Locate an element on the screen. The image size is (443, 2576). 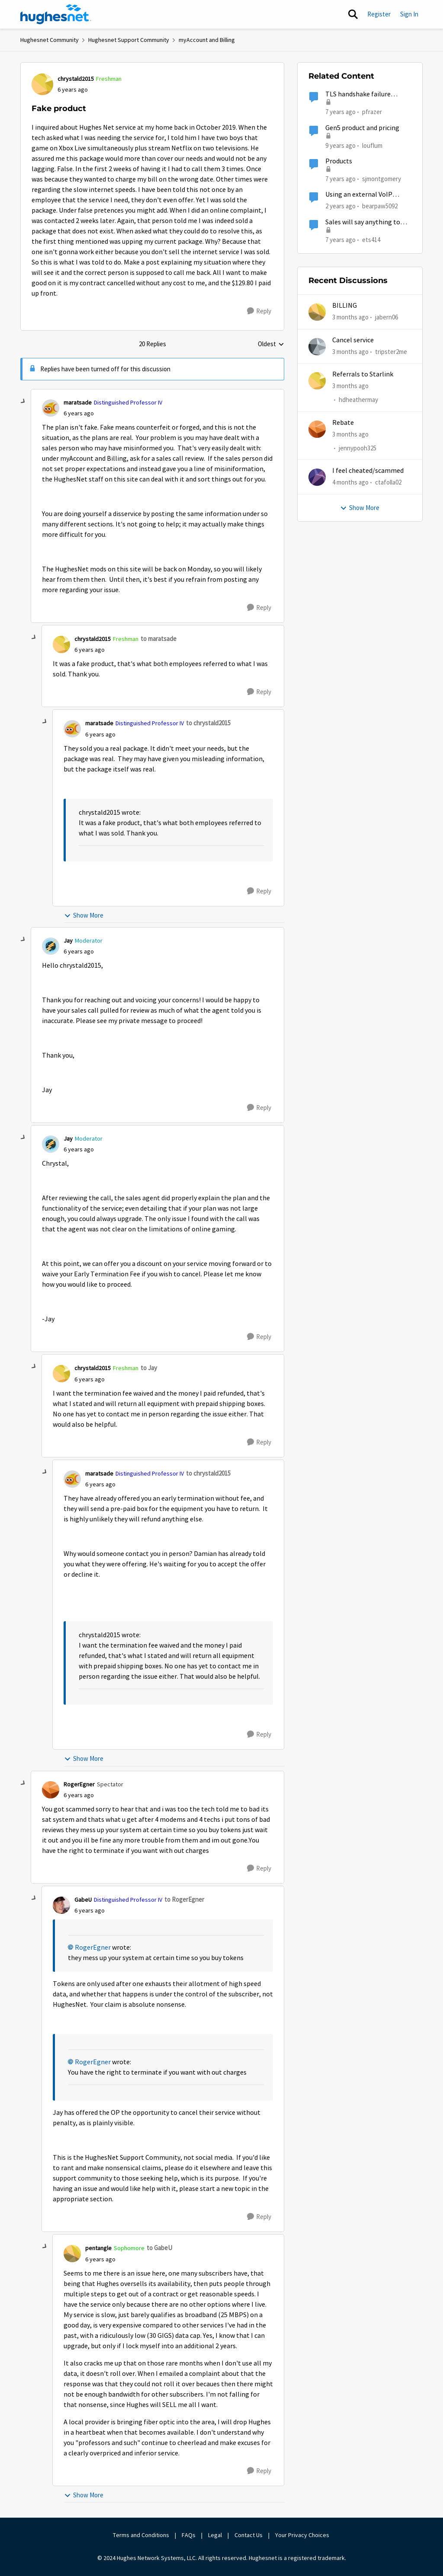
[4 months ago] is located at coordinates (350, 483).